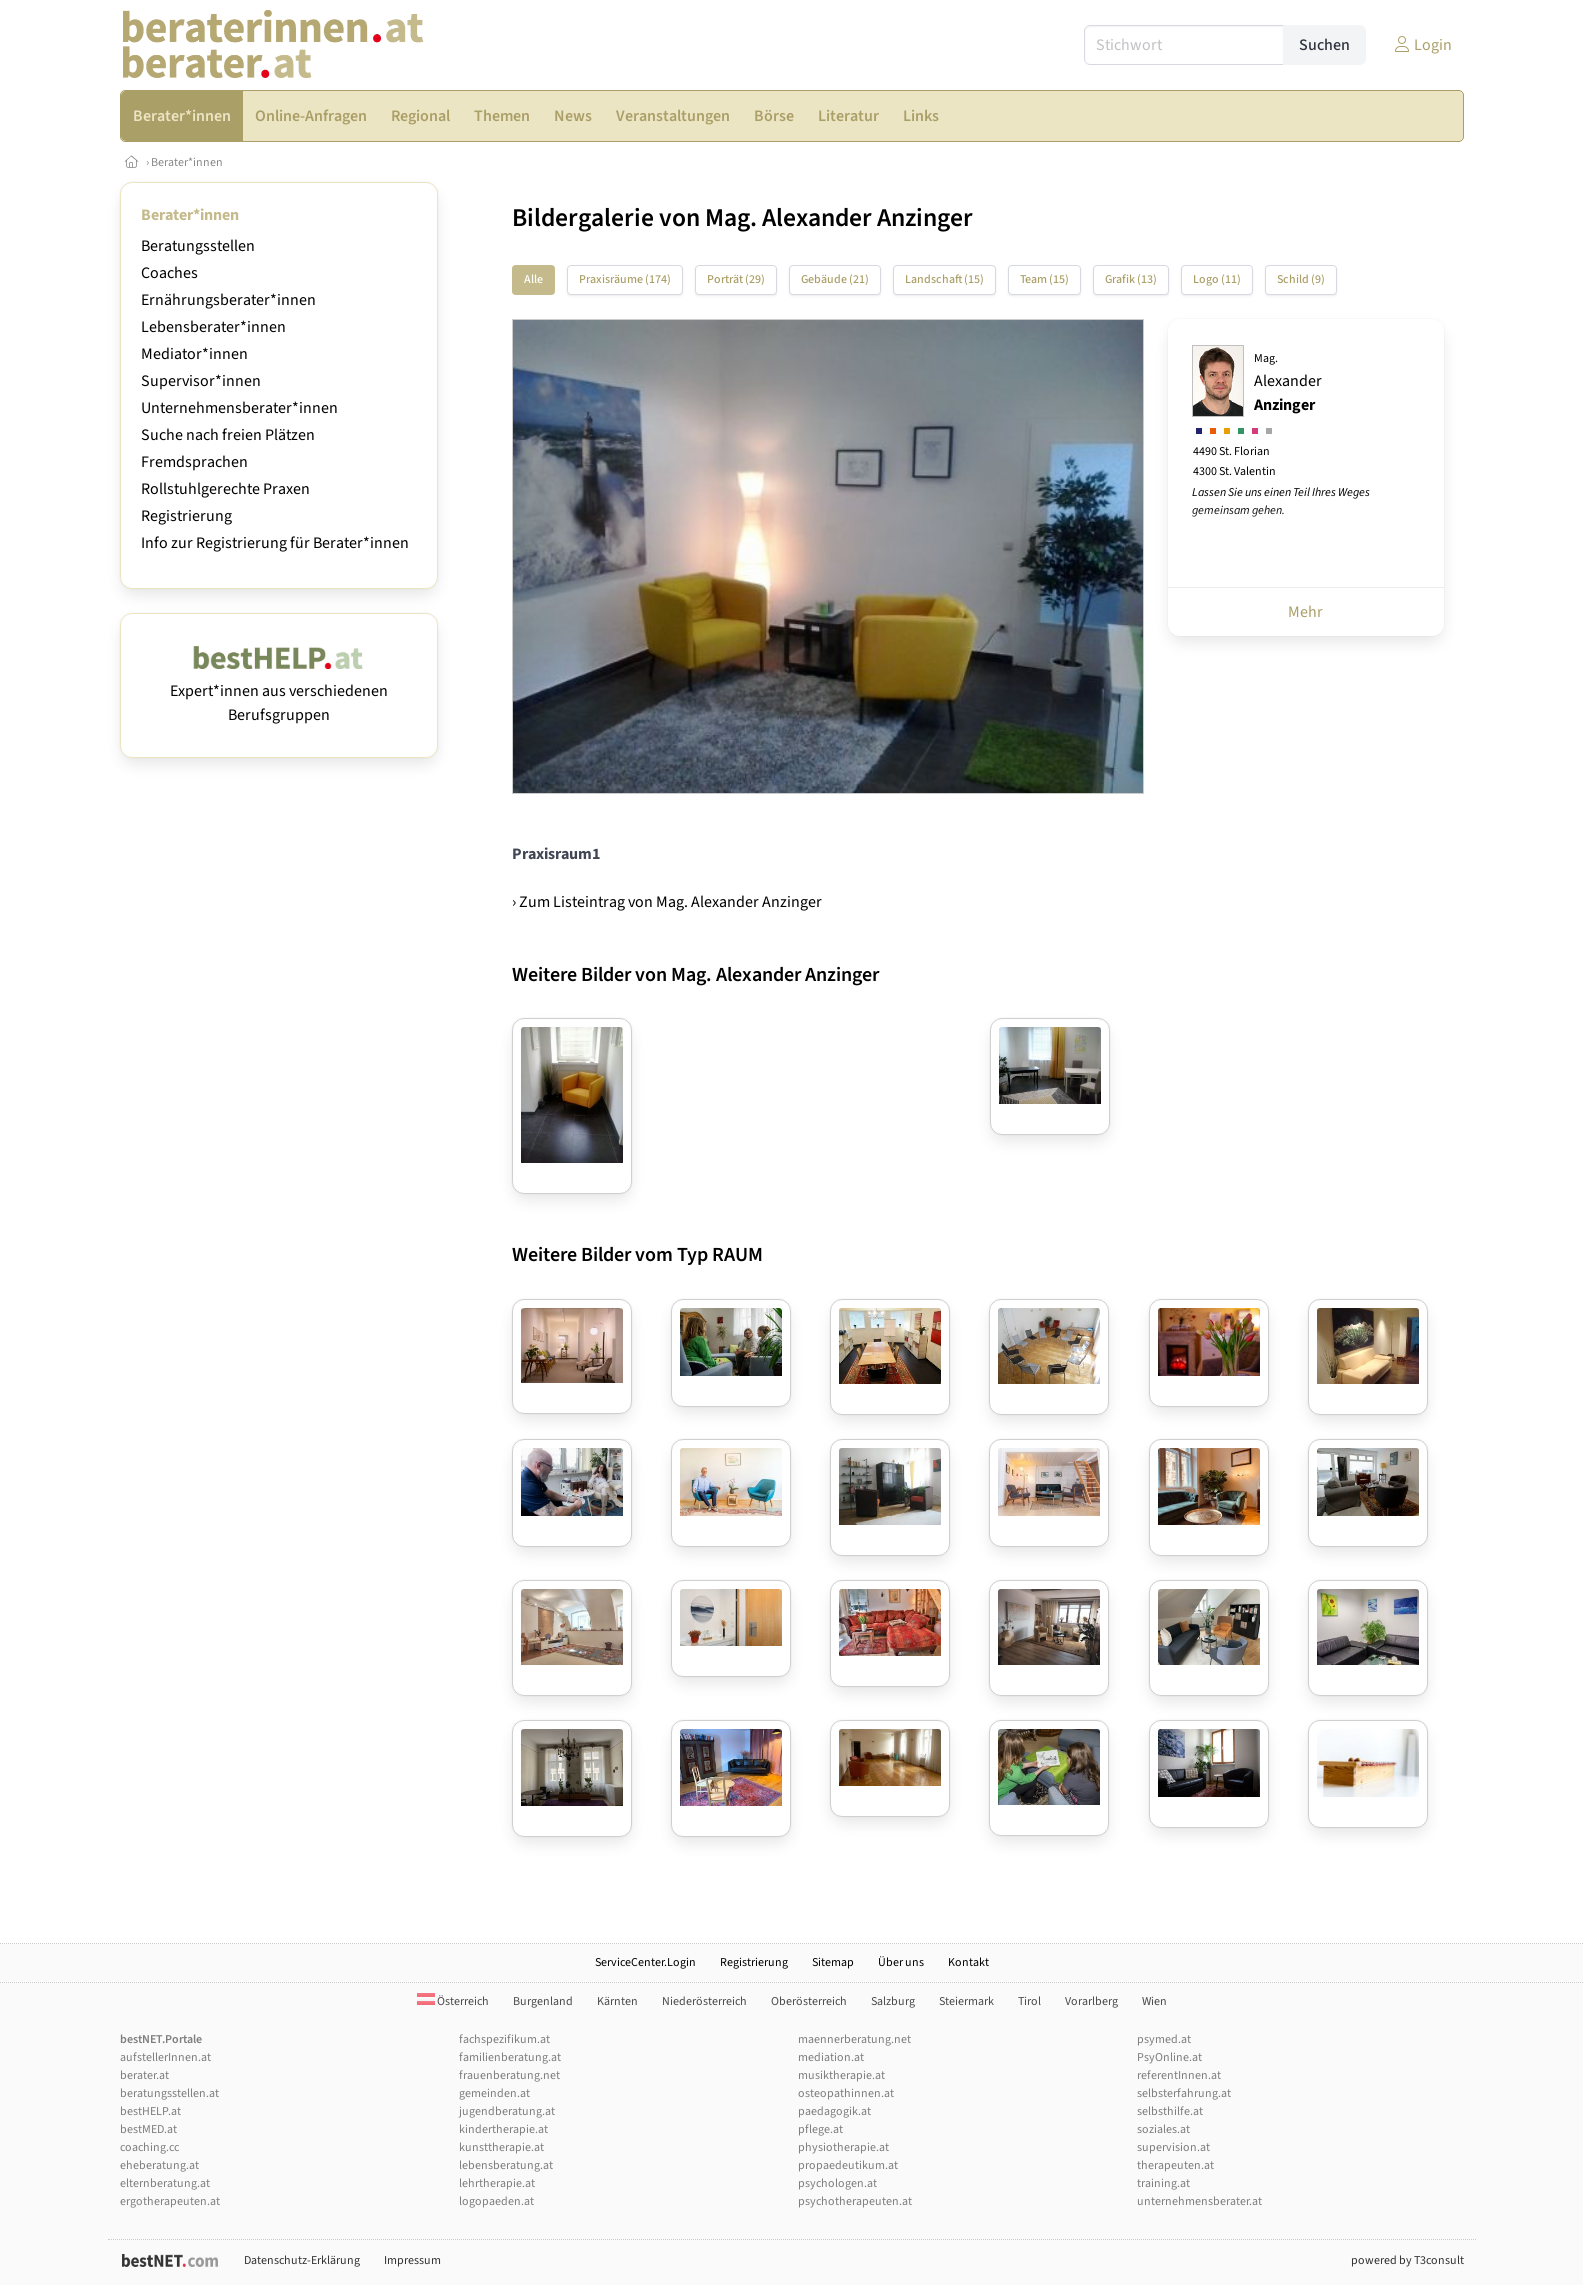  I want to click on Unternehmensberater*innen, so click(239, 408).